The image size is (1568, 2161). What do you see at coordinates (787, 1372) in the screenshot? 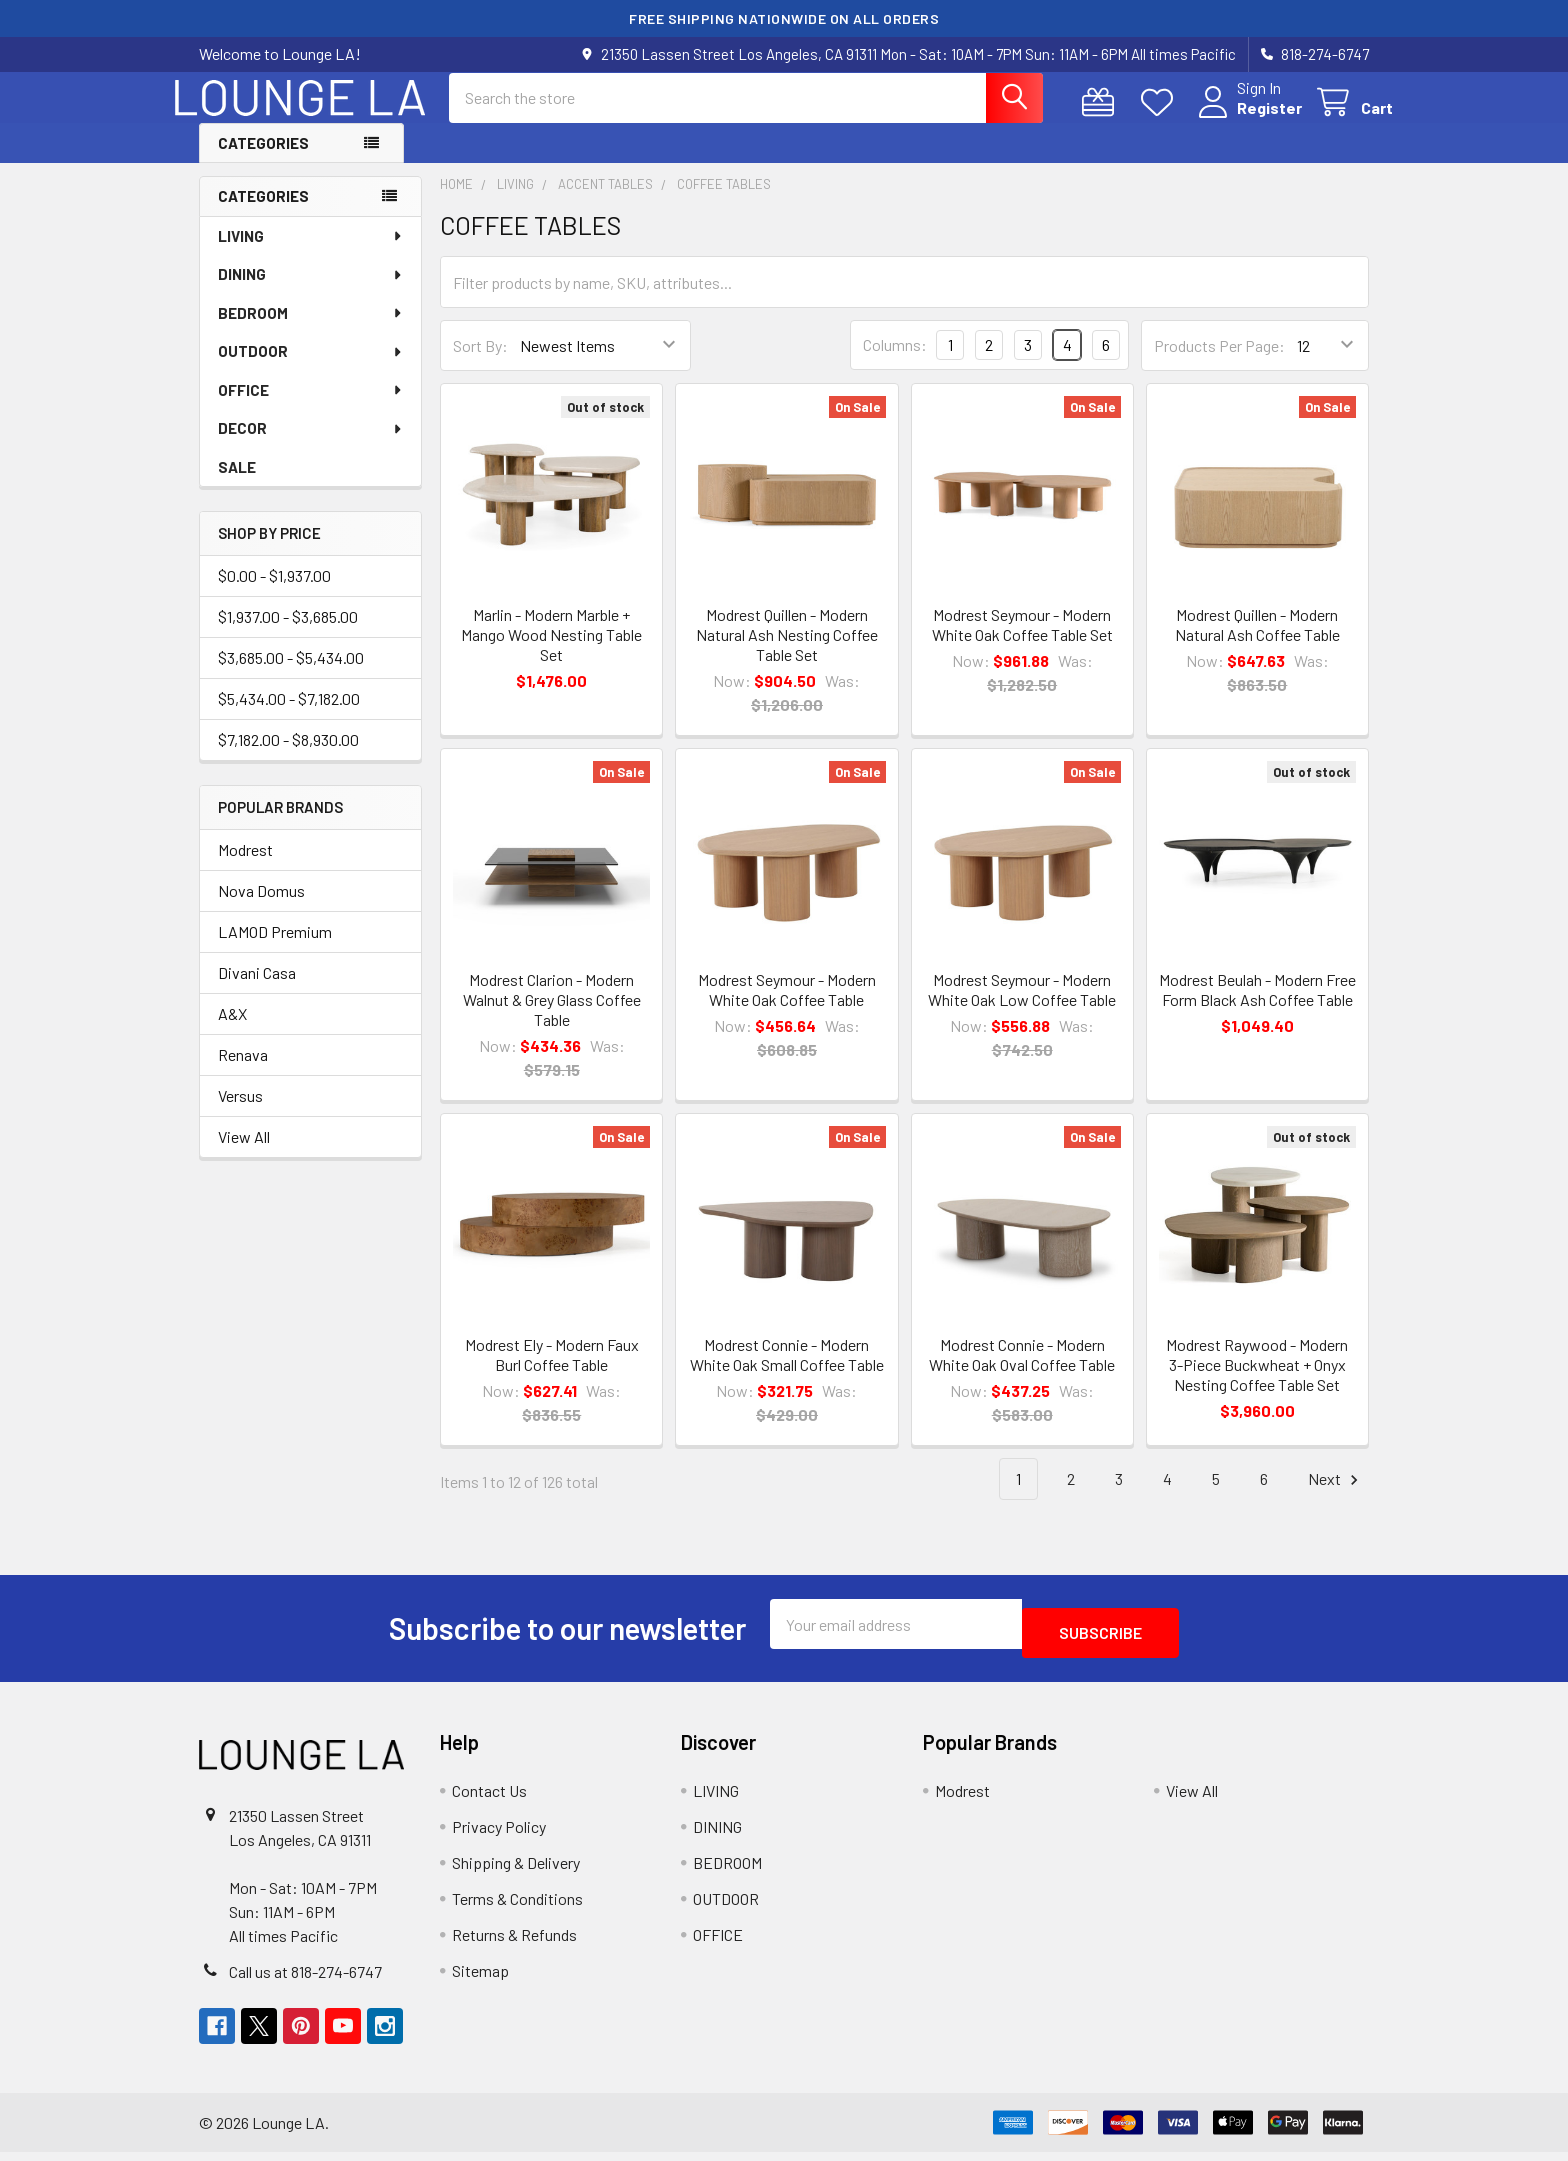
I see `Modrest Connie - Modern White Oak Small Coffee Table` at bounding box center [787, 1372].